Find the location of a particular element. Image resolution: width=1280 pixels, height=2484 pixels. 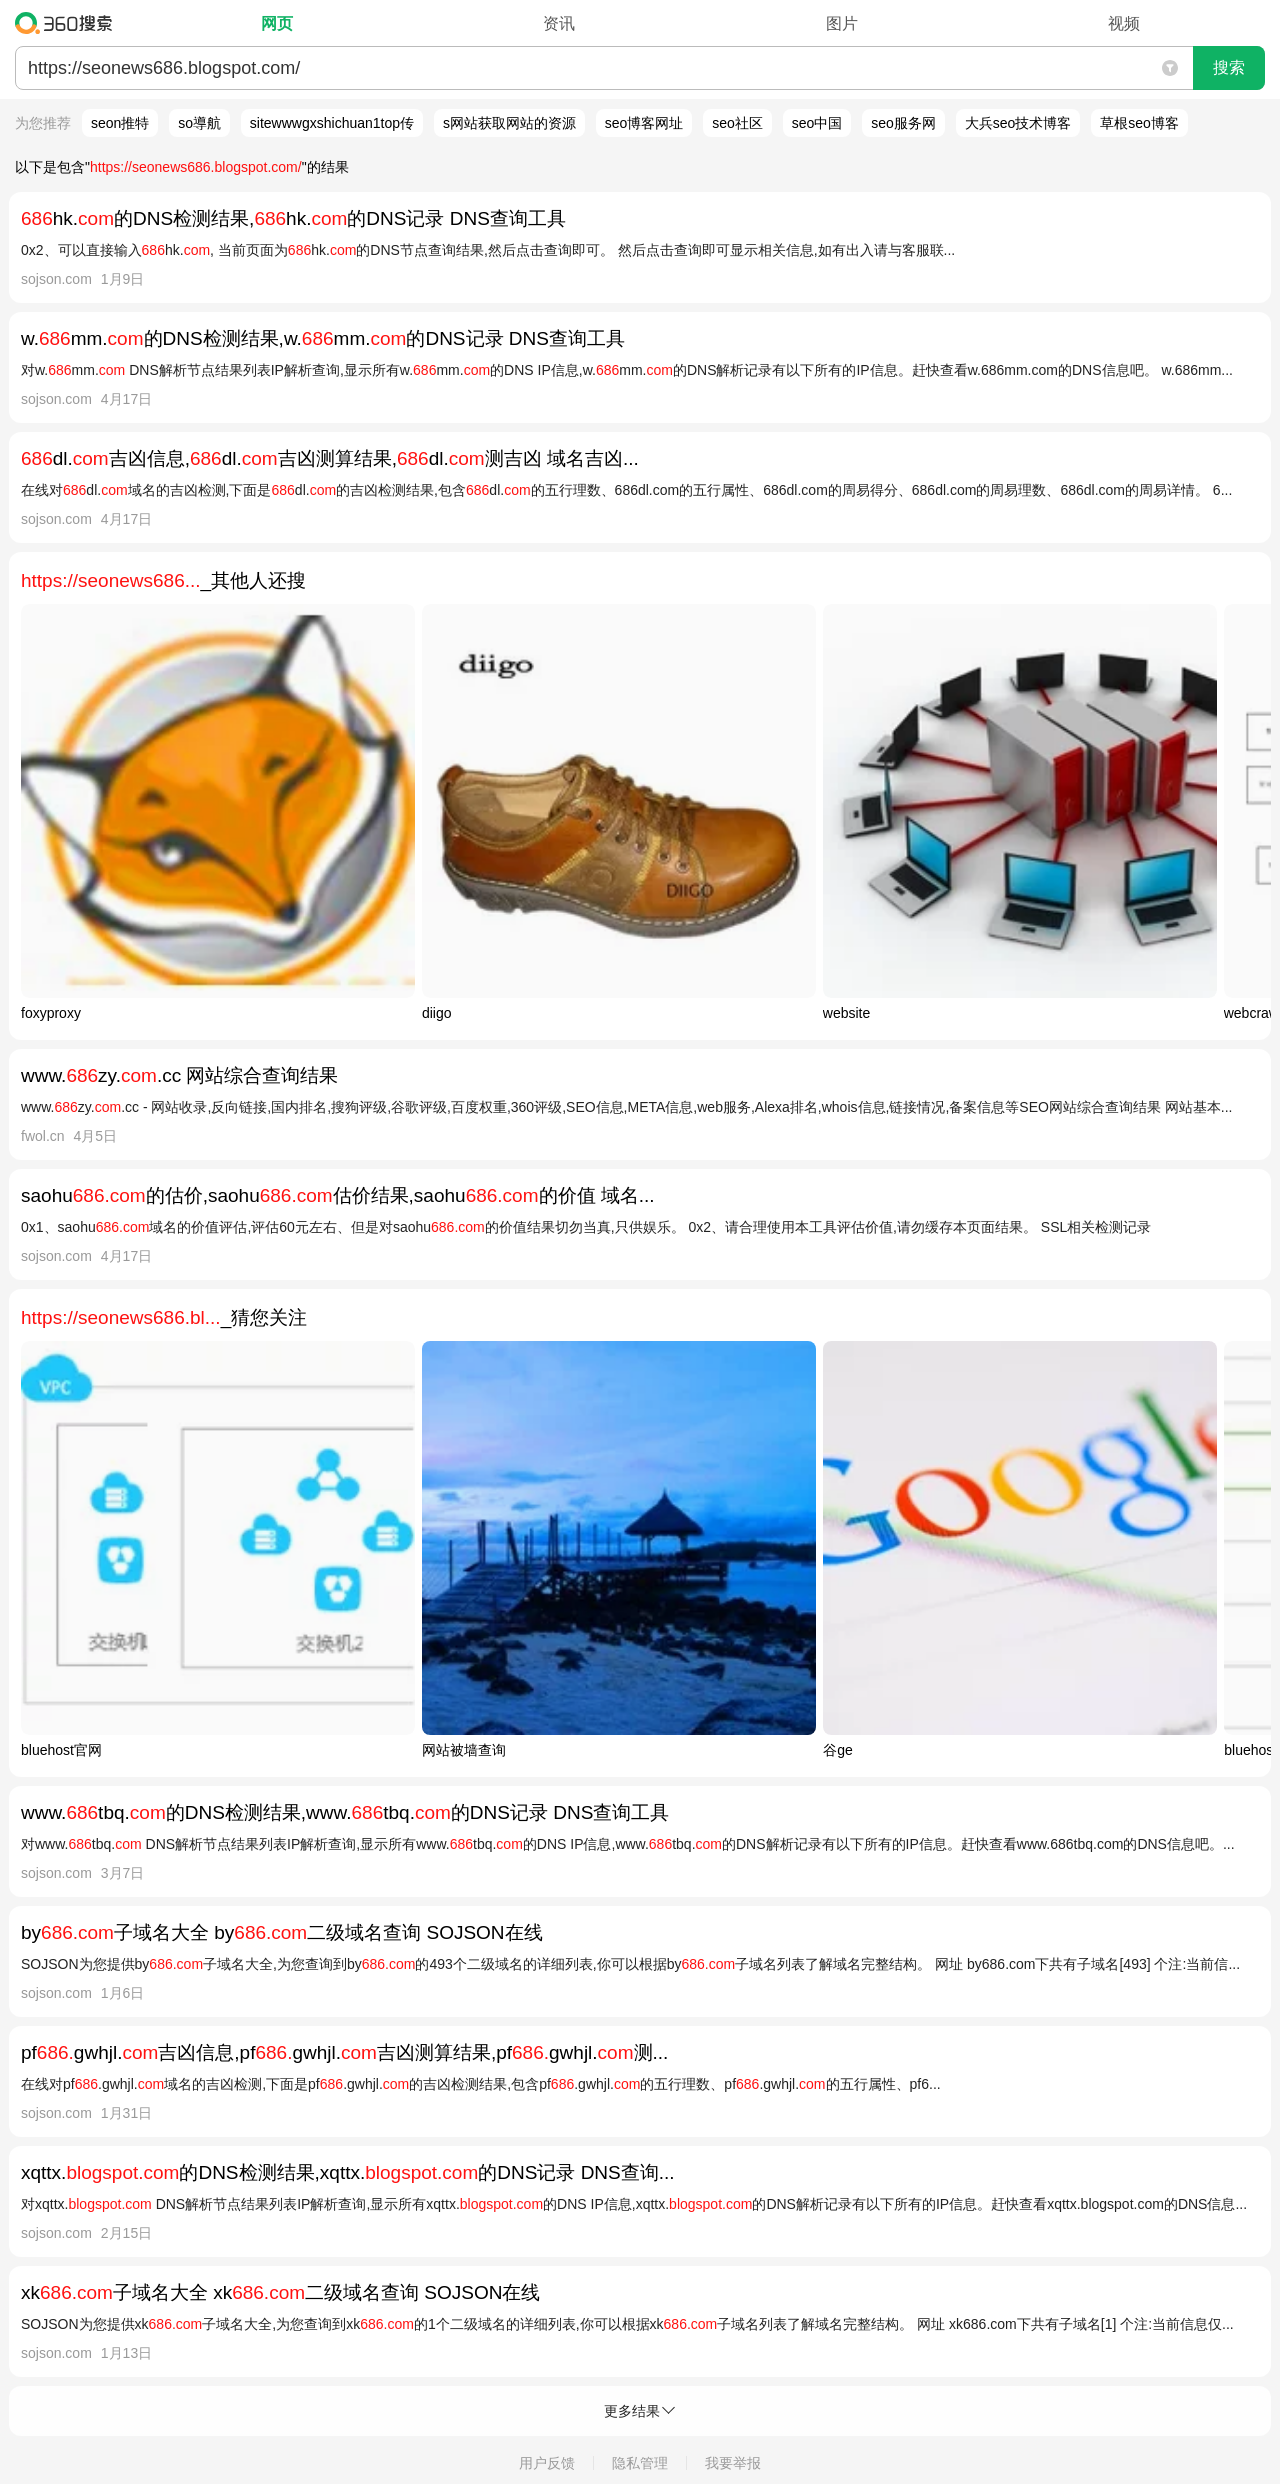

资讯 is located at coordinates (559, 23).